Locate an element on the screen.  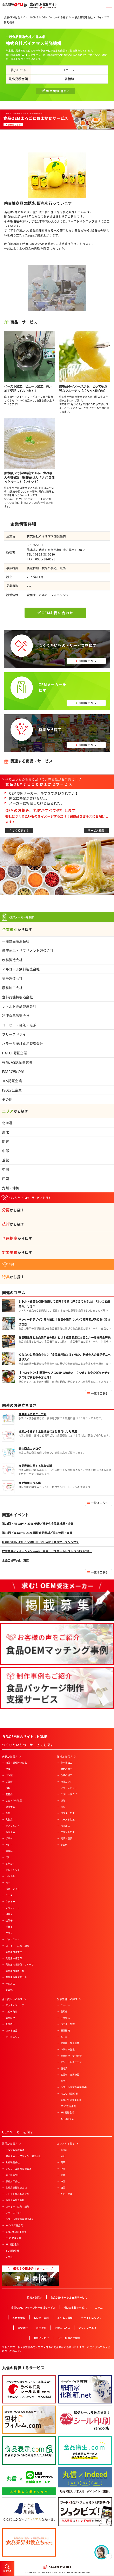
OEMメーカーから探す is located at coordinates (55, 17).